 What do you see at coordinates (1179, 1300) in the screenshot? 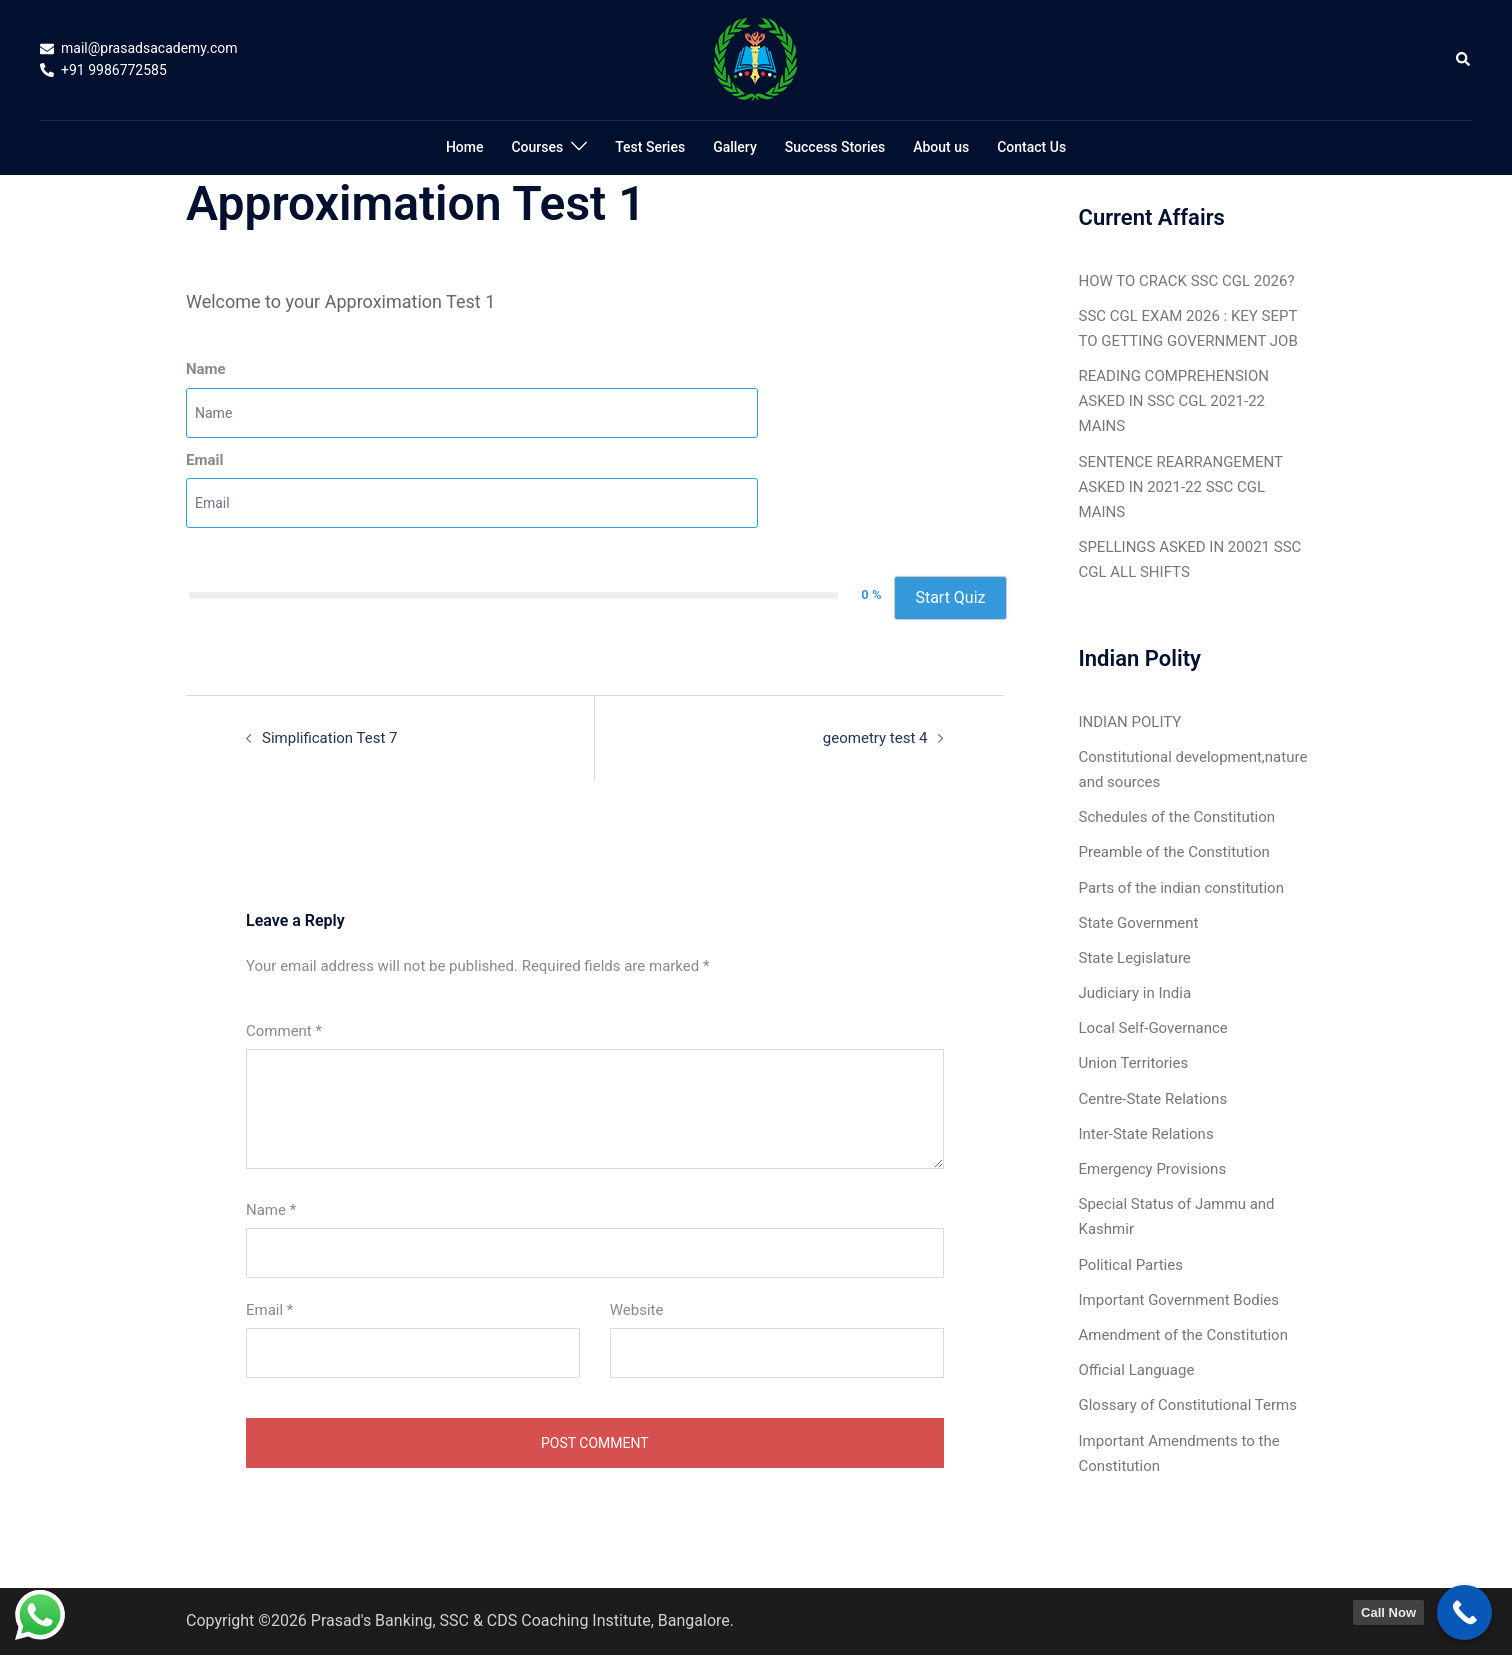
I see `Important Government Bodies` at bounding box center [1179, 1300].